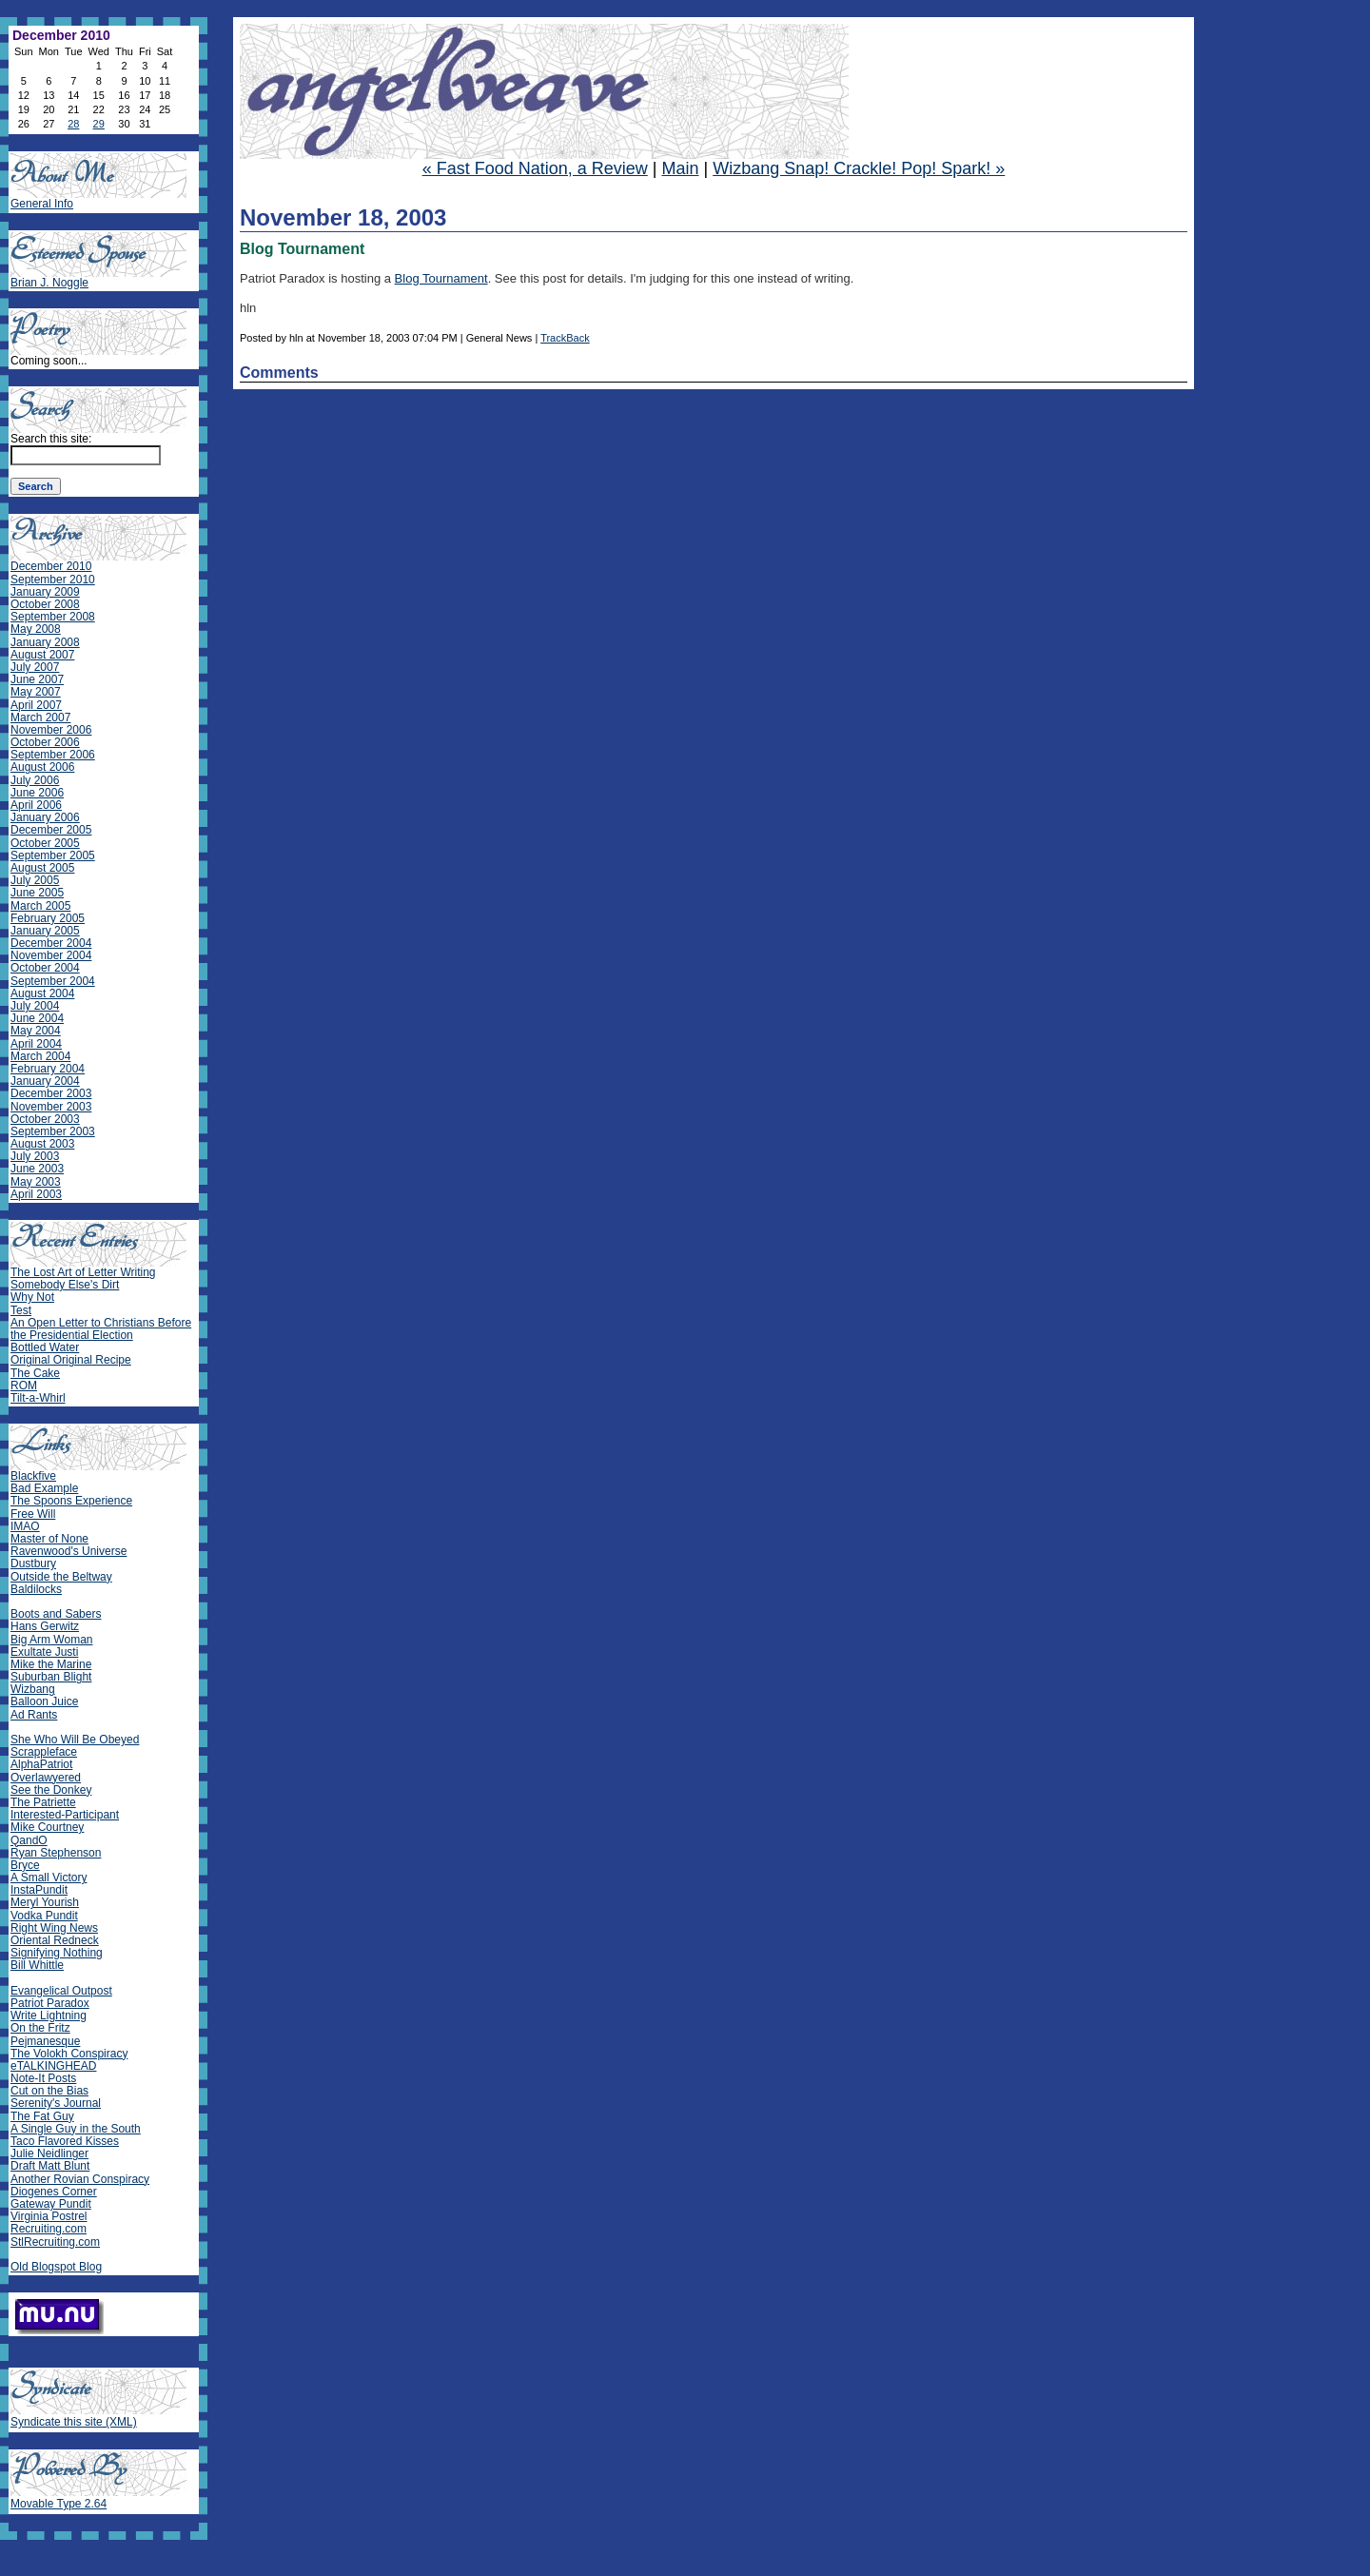 The width and height of the screenshot is (1370, 2576). What do you see at coordinates (34, 1006) in the screenshot?
I see `July 2004` at bounding box center [34, 1006].